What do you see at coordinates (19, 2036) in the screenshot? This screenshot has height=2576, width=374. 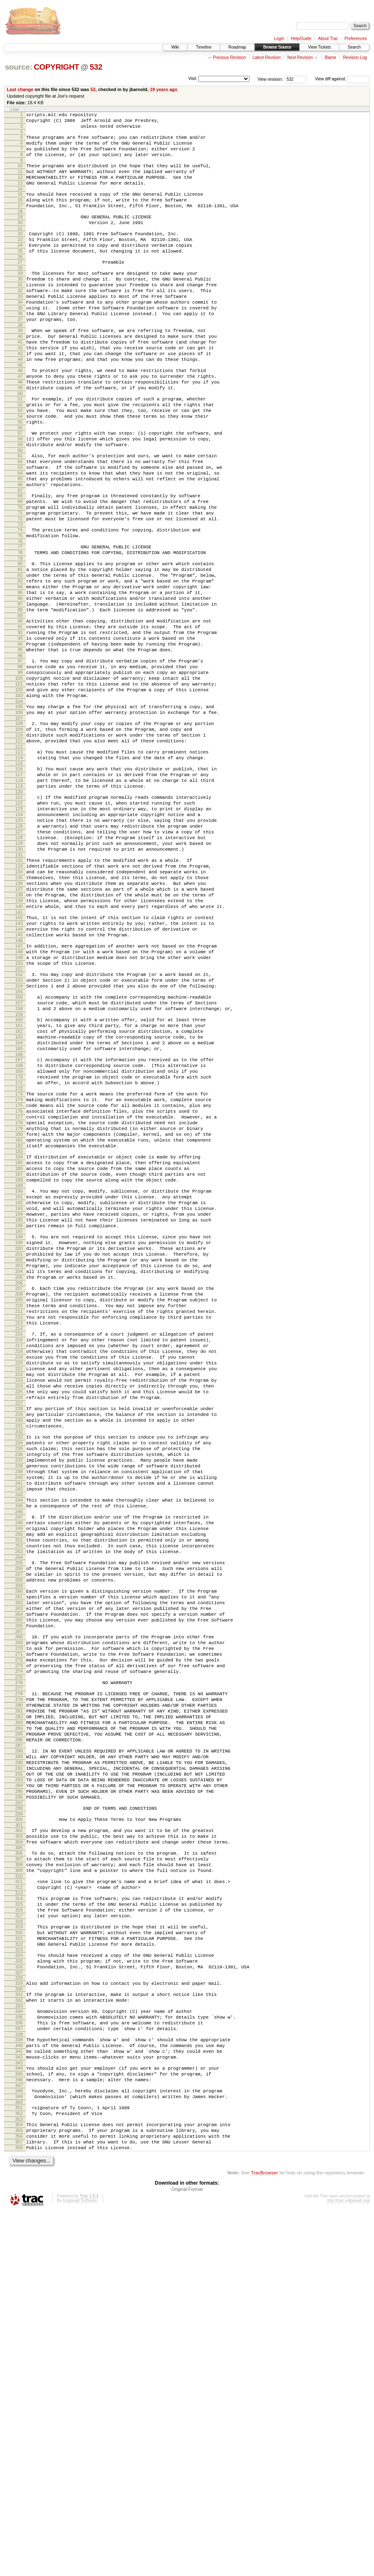 I see `286` at bounding box center [19, 2036].